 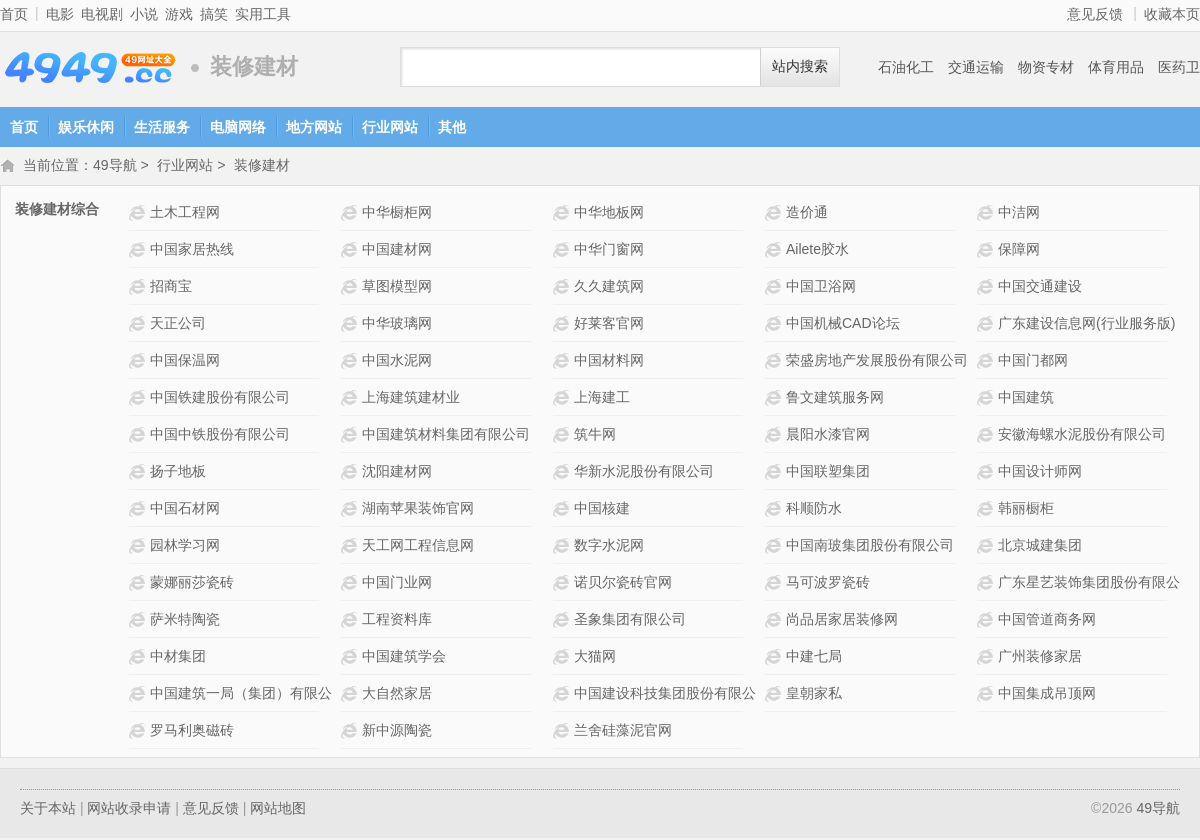 What do you see at coordinates (609, 362) in the screenshot?
I see `中国材料网` at bounding box center [609, 362].